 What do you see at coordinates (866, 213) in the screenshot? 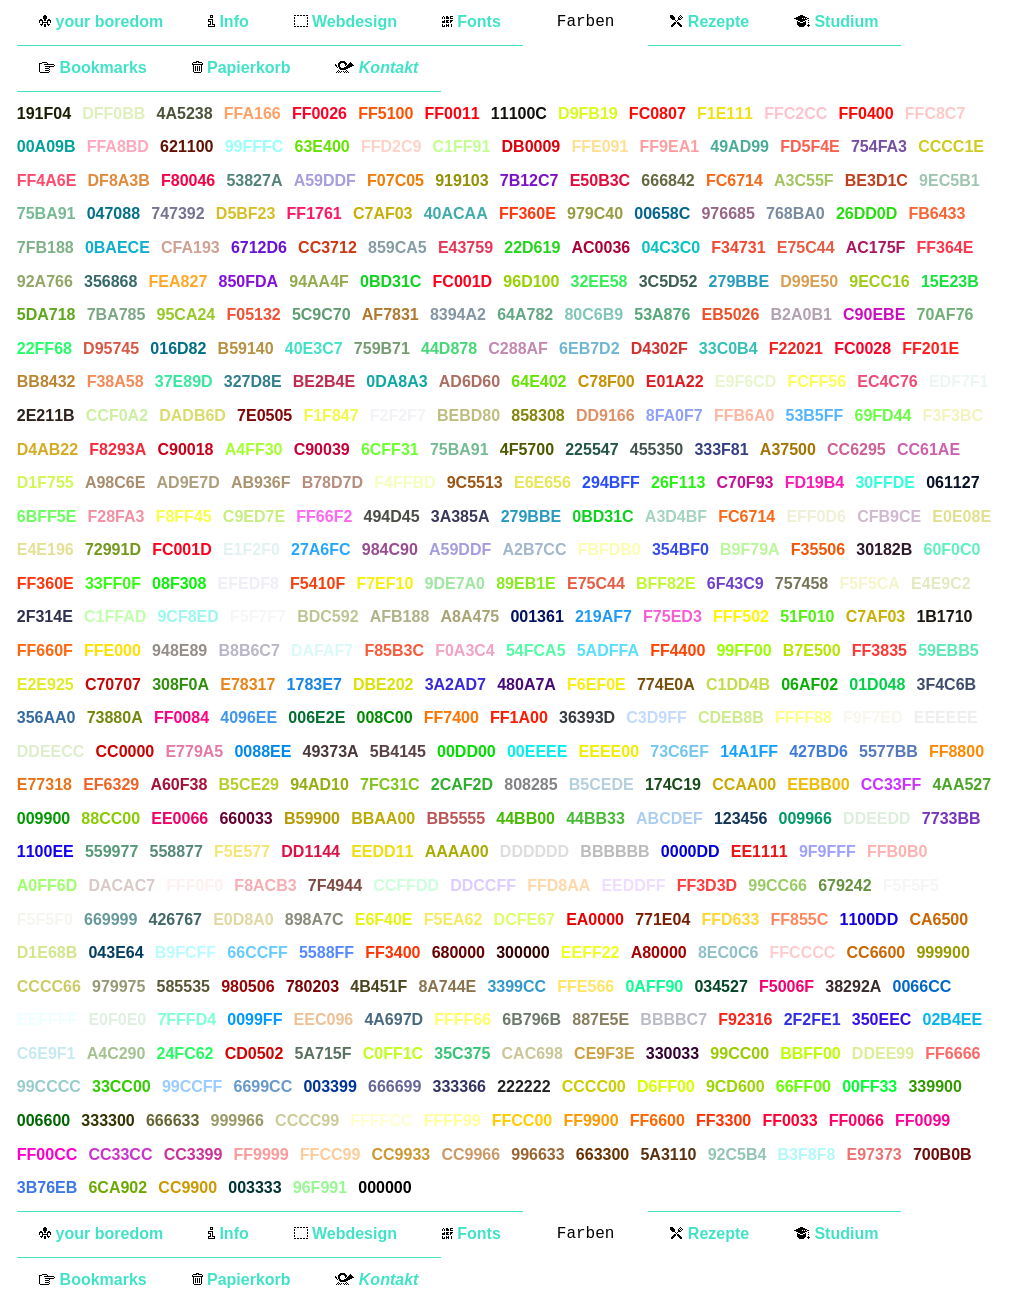
I see `26DD0D` at bounding box center [866, 213].